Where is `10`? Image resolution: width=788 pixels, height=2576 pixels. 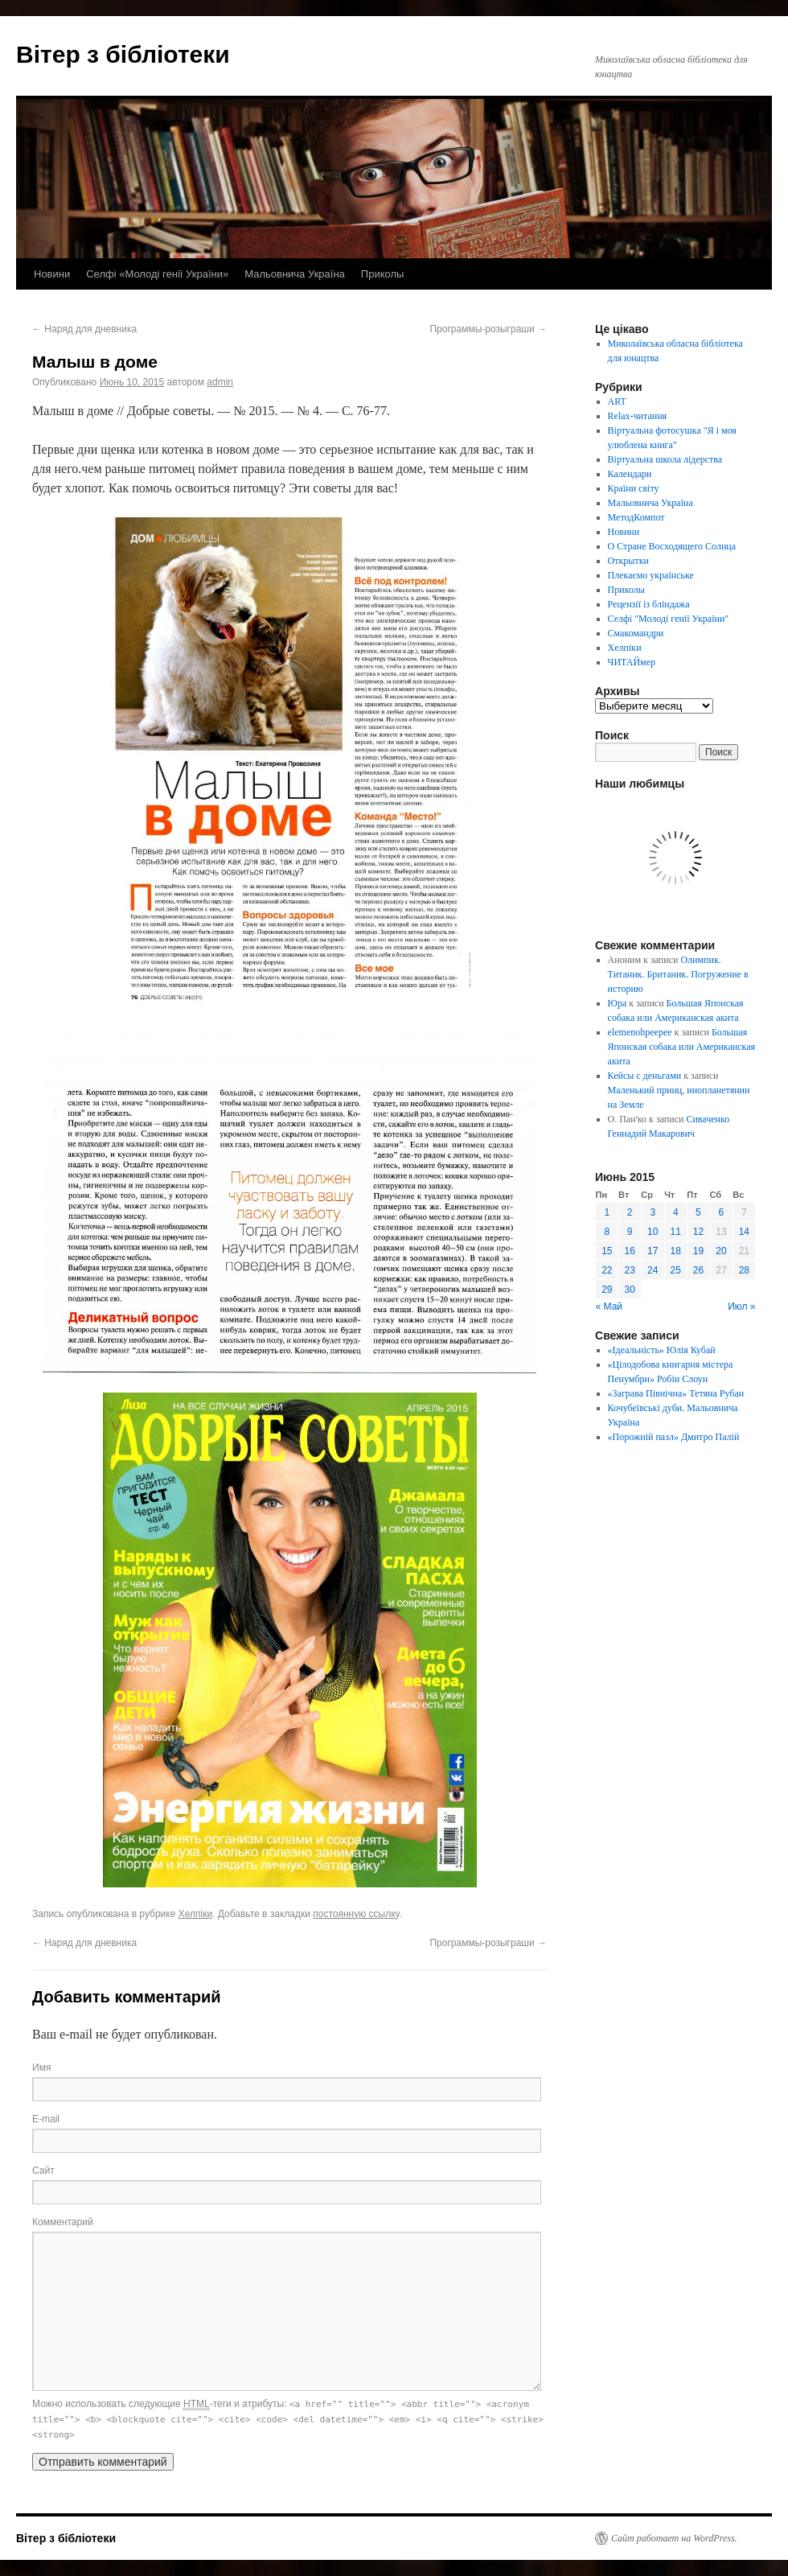
10 is located at coordinates (652, 1231).